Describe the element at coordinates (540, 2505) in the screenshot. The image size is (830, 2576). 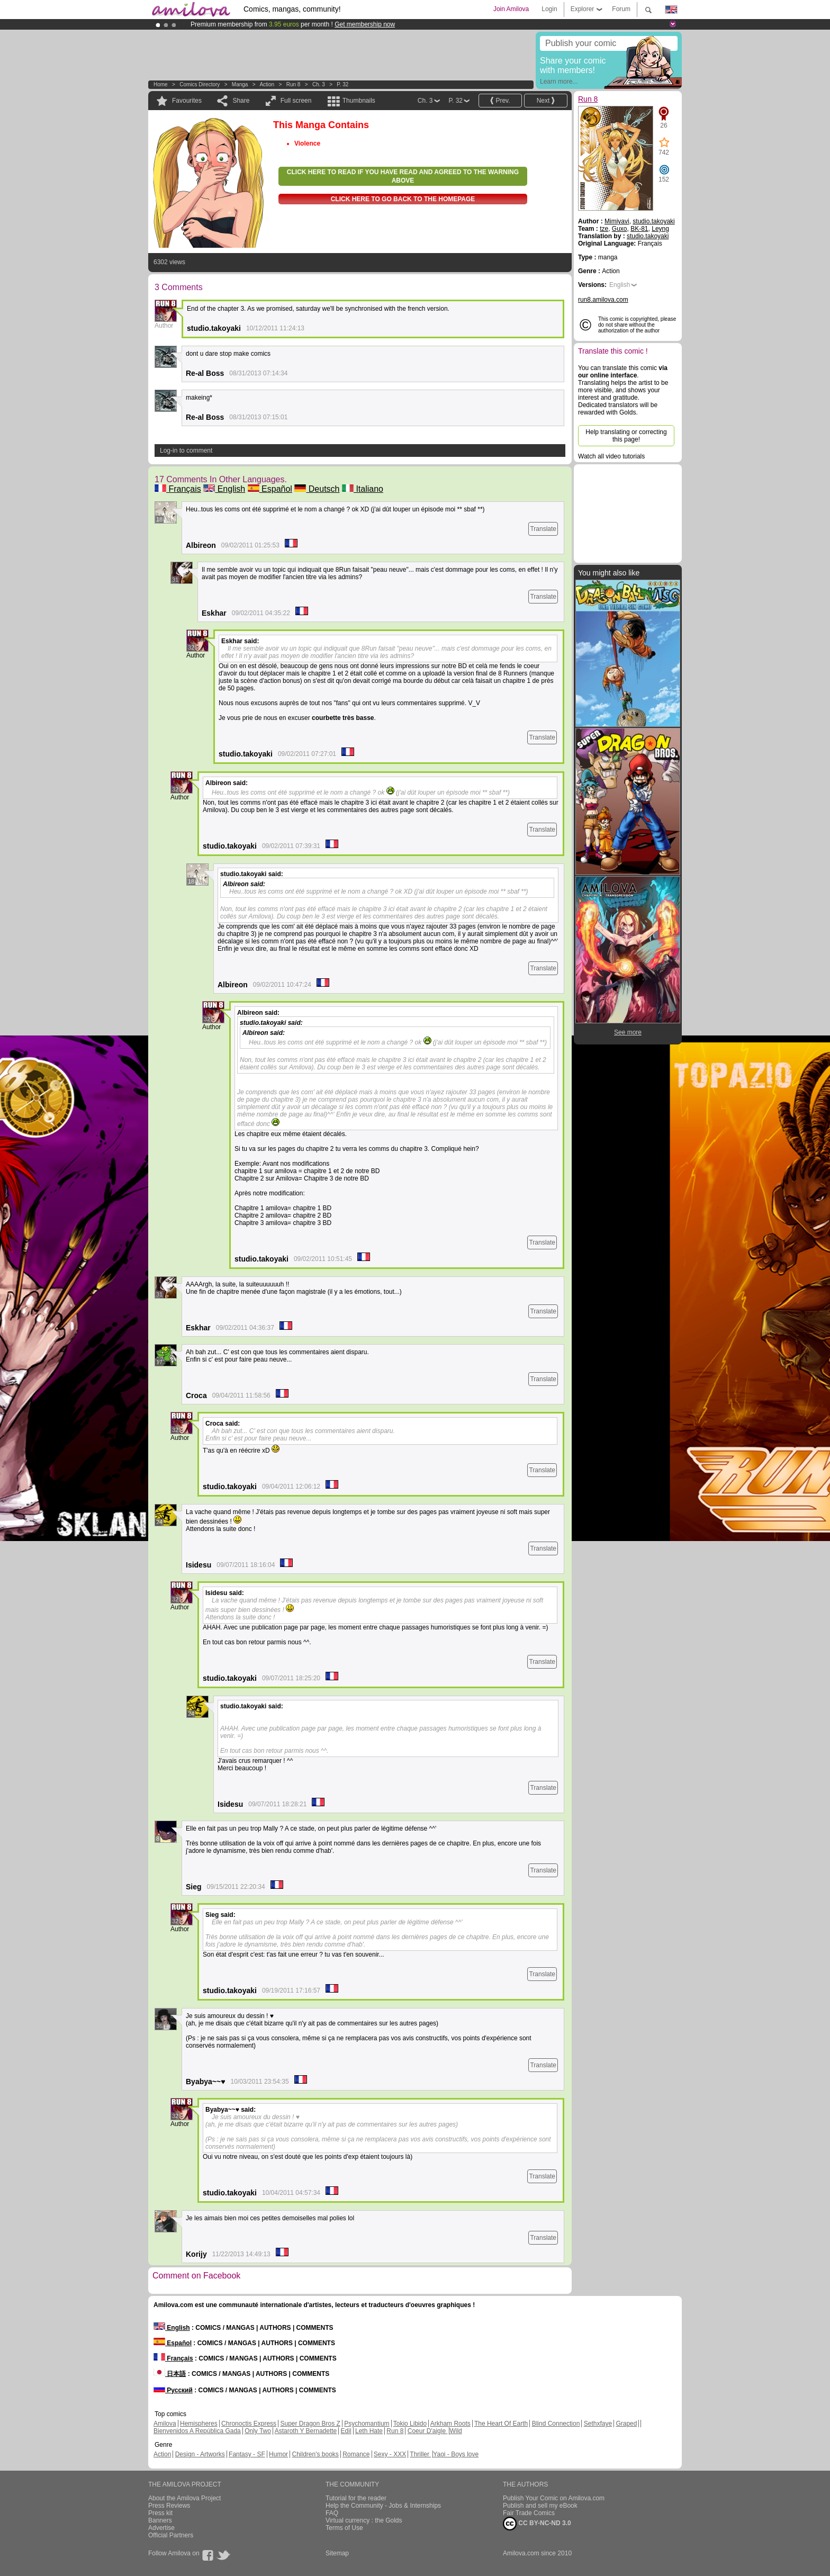
I see `Publish and sell my eBook` at that location.